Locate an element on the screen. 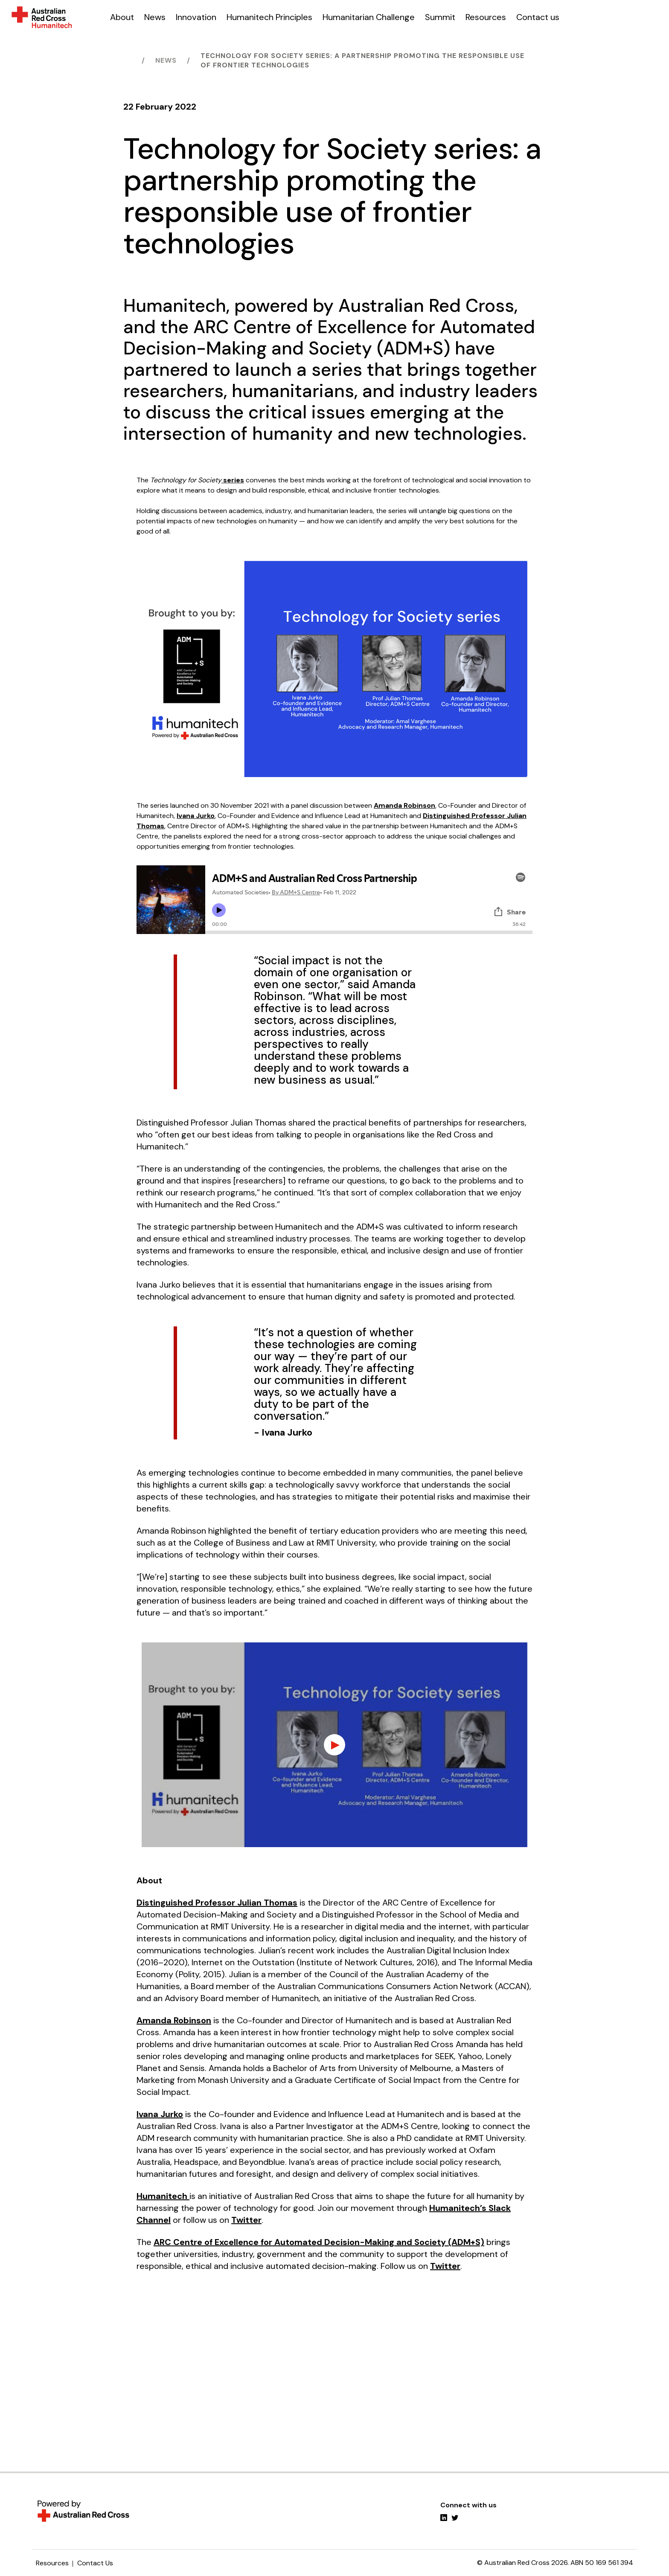 Image resolution: width=669 pixels, height=2576 pixels. Twitter is located at coordinates (246, 2219).